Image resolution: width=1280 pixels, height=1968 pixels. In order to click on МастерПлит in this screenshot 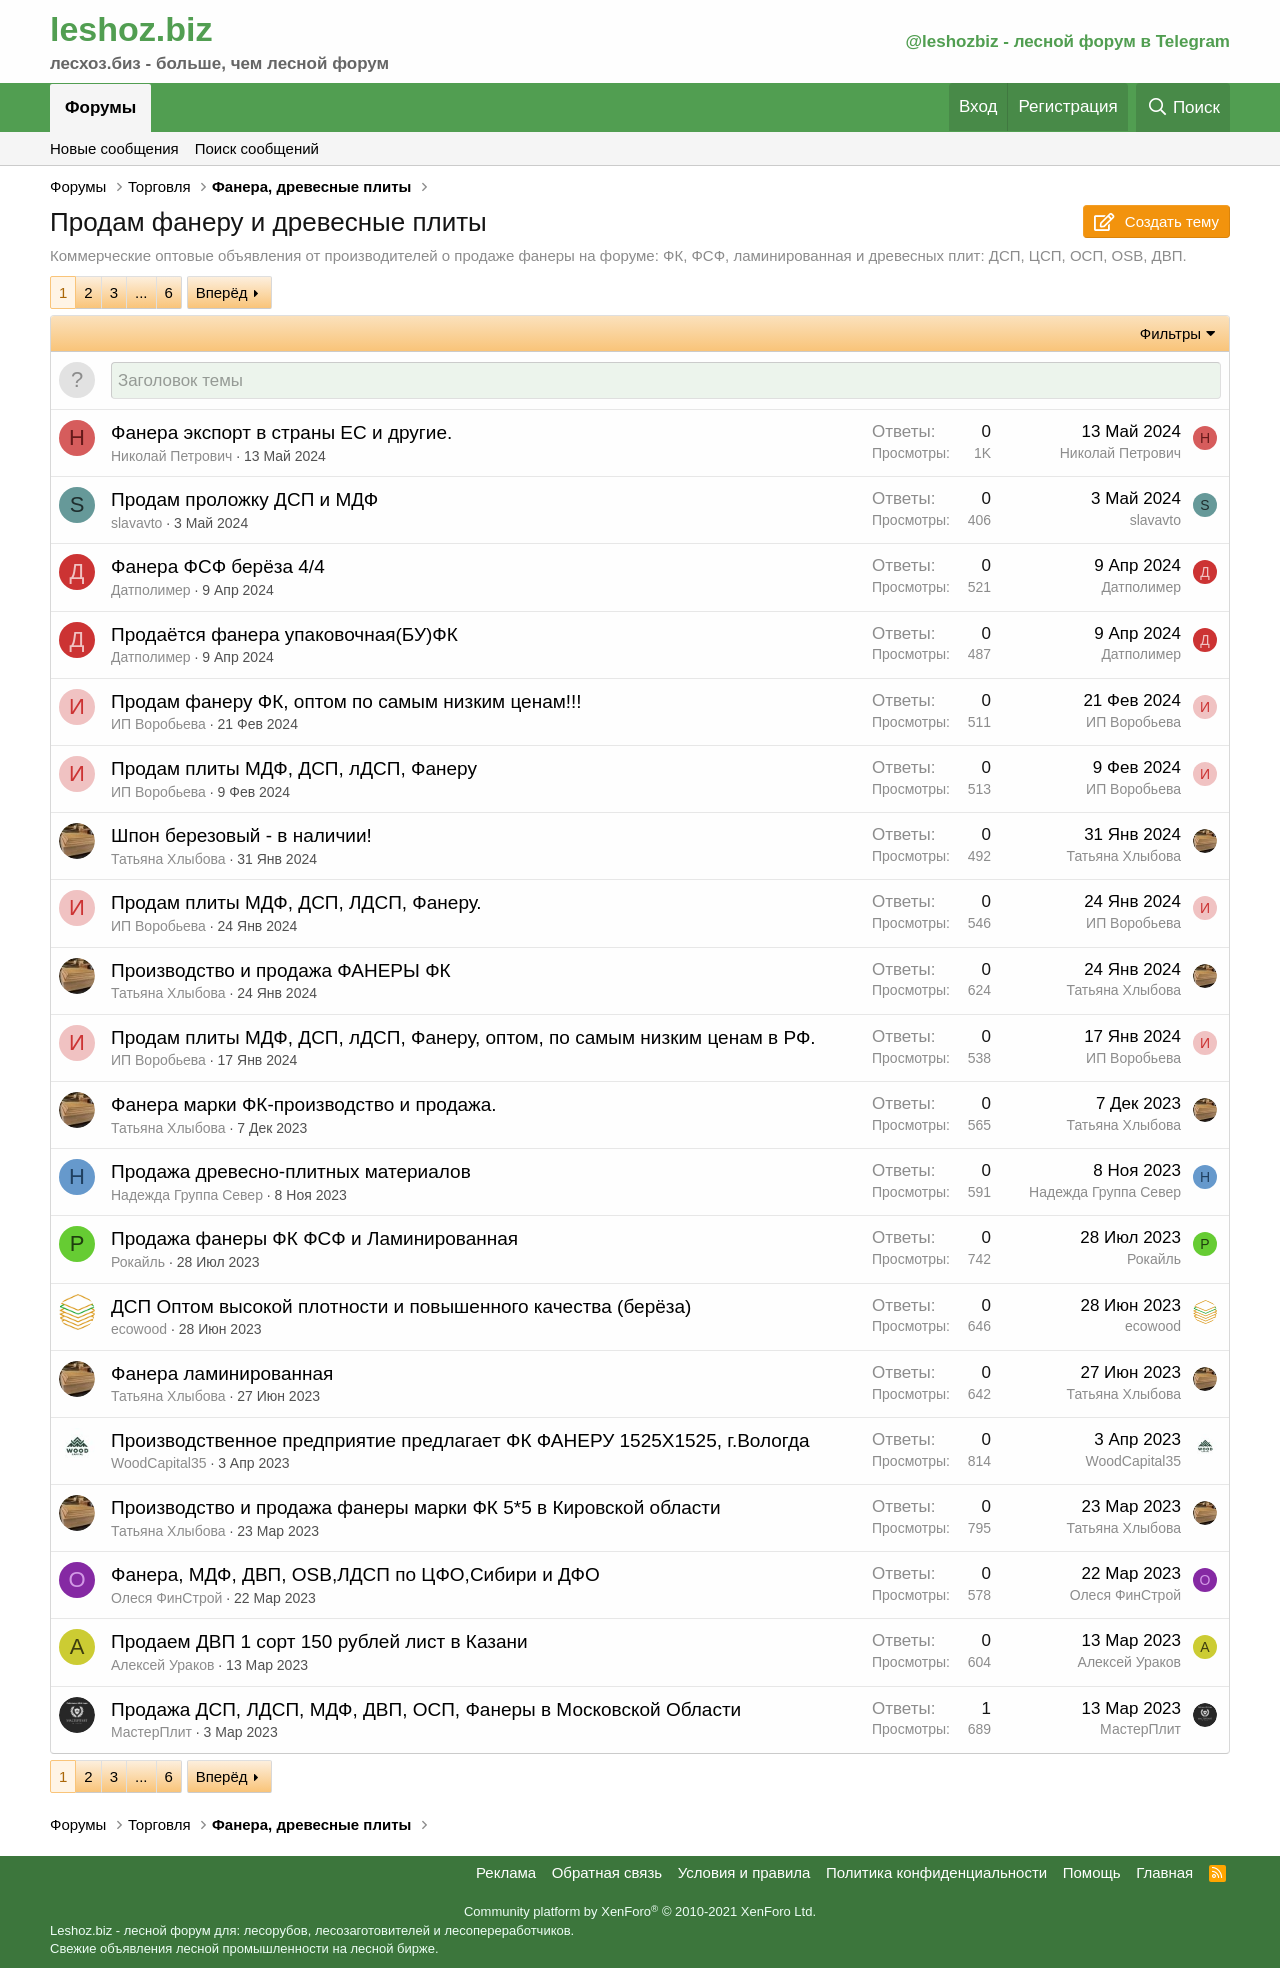, I will do `click(151, 1733)`.